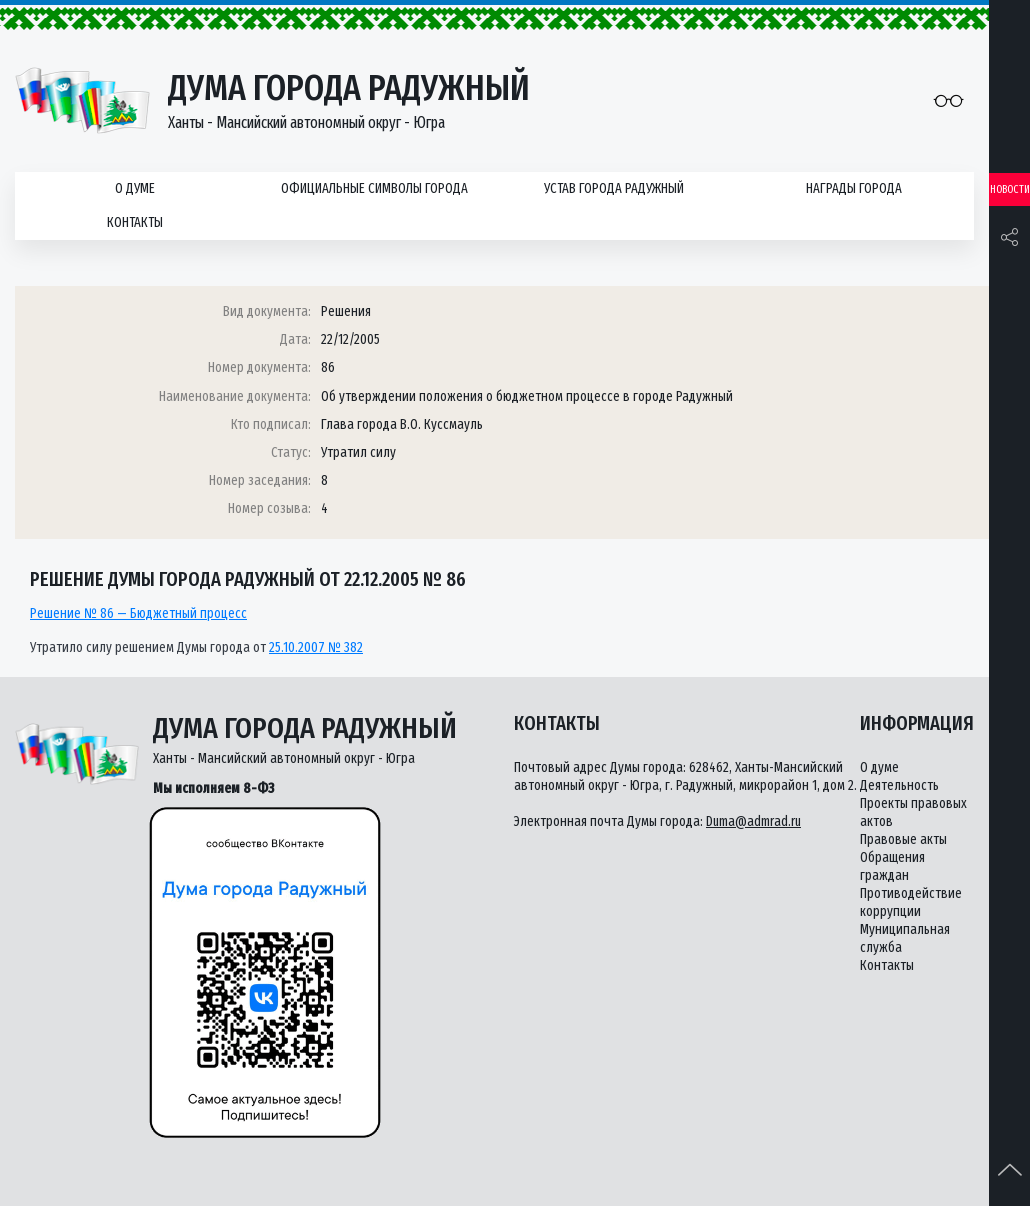  I want to click on Деятельность, so click(899, 785).